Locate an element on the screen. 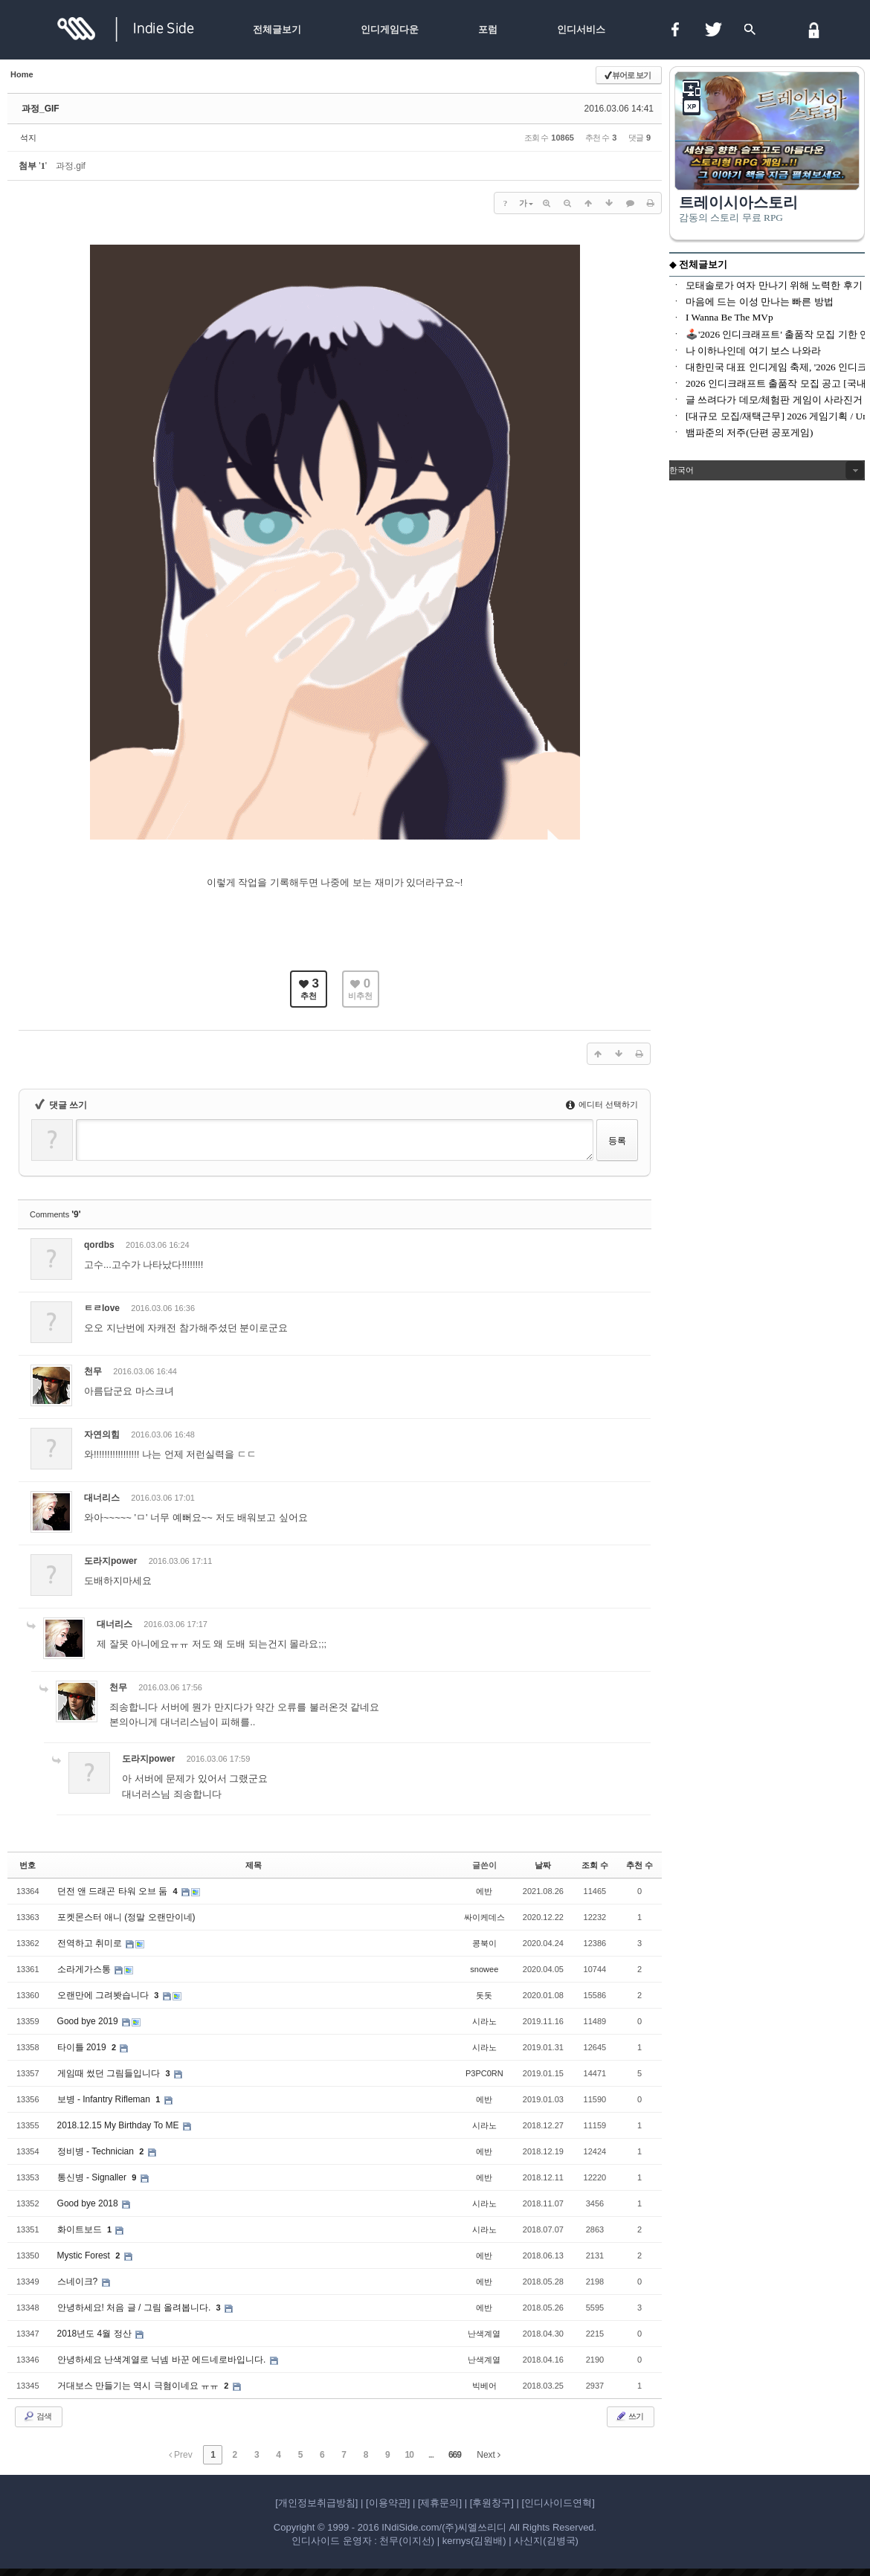  qordbs is located at coordinates (99, 1245).